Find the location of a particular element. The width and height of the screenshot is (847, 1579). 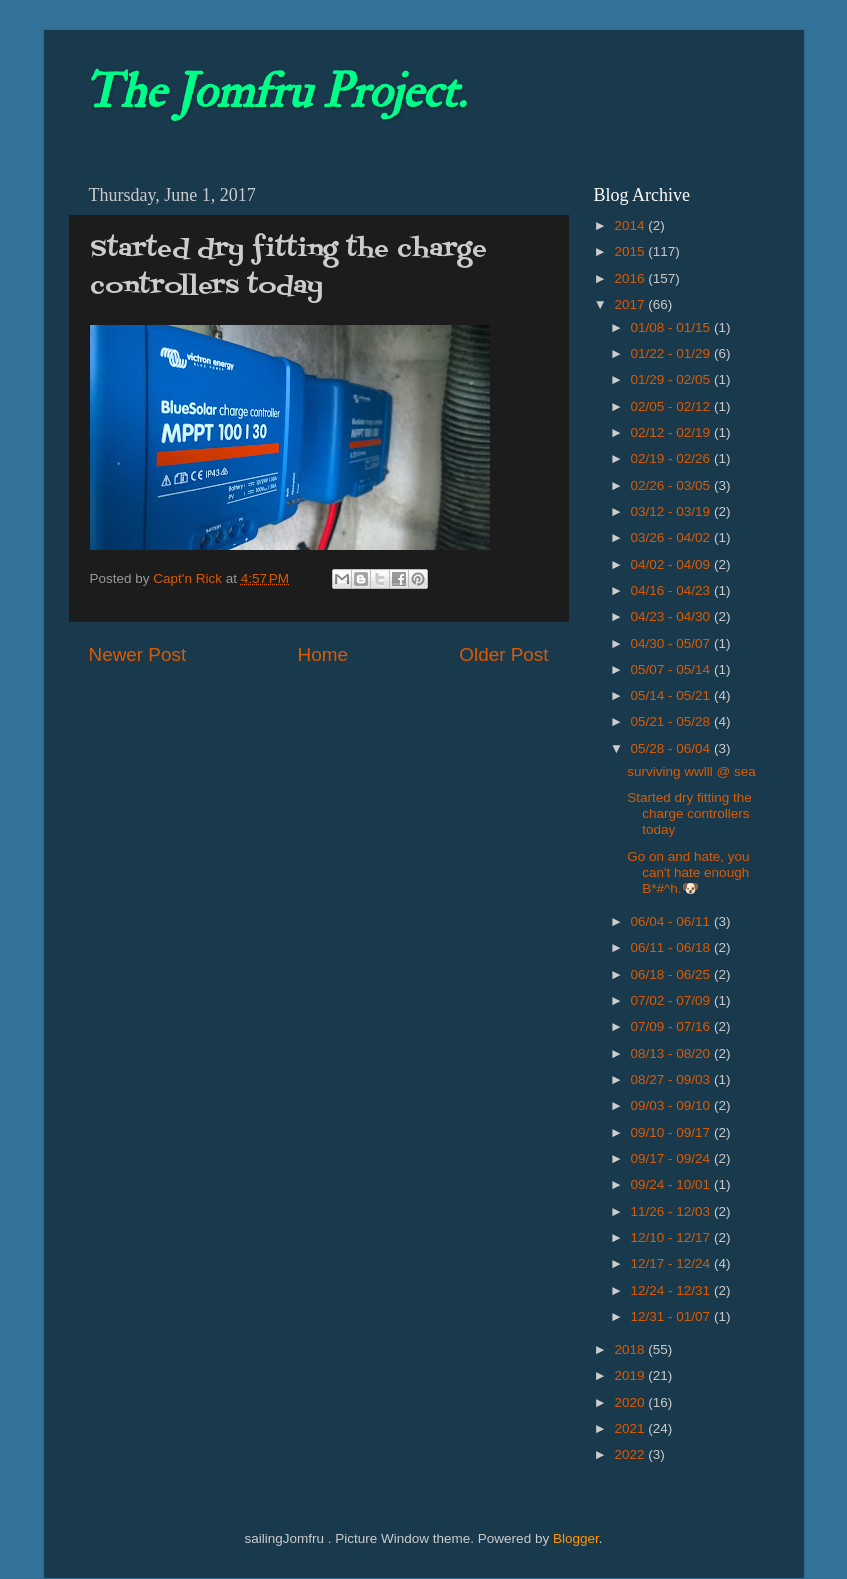

Older Post is located at coordinates (503, 654).